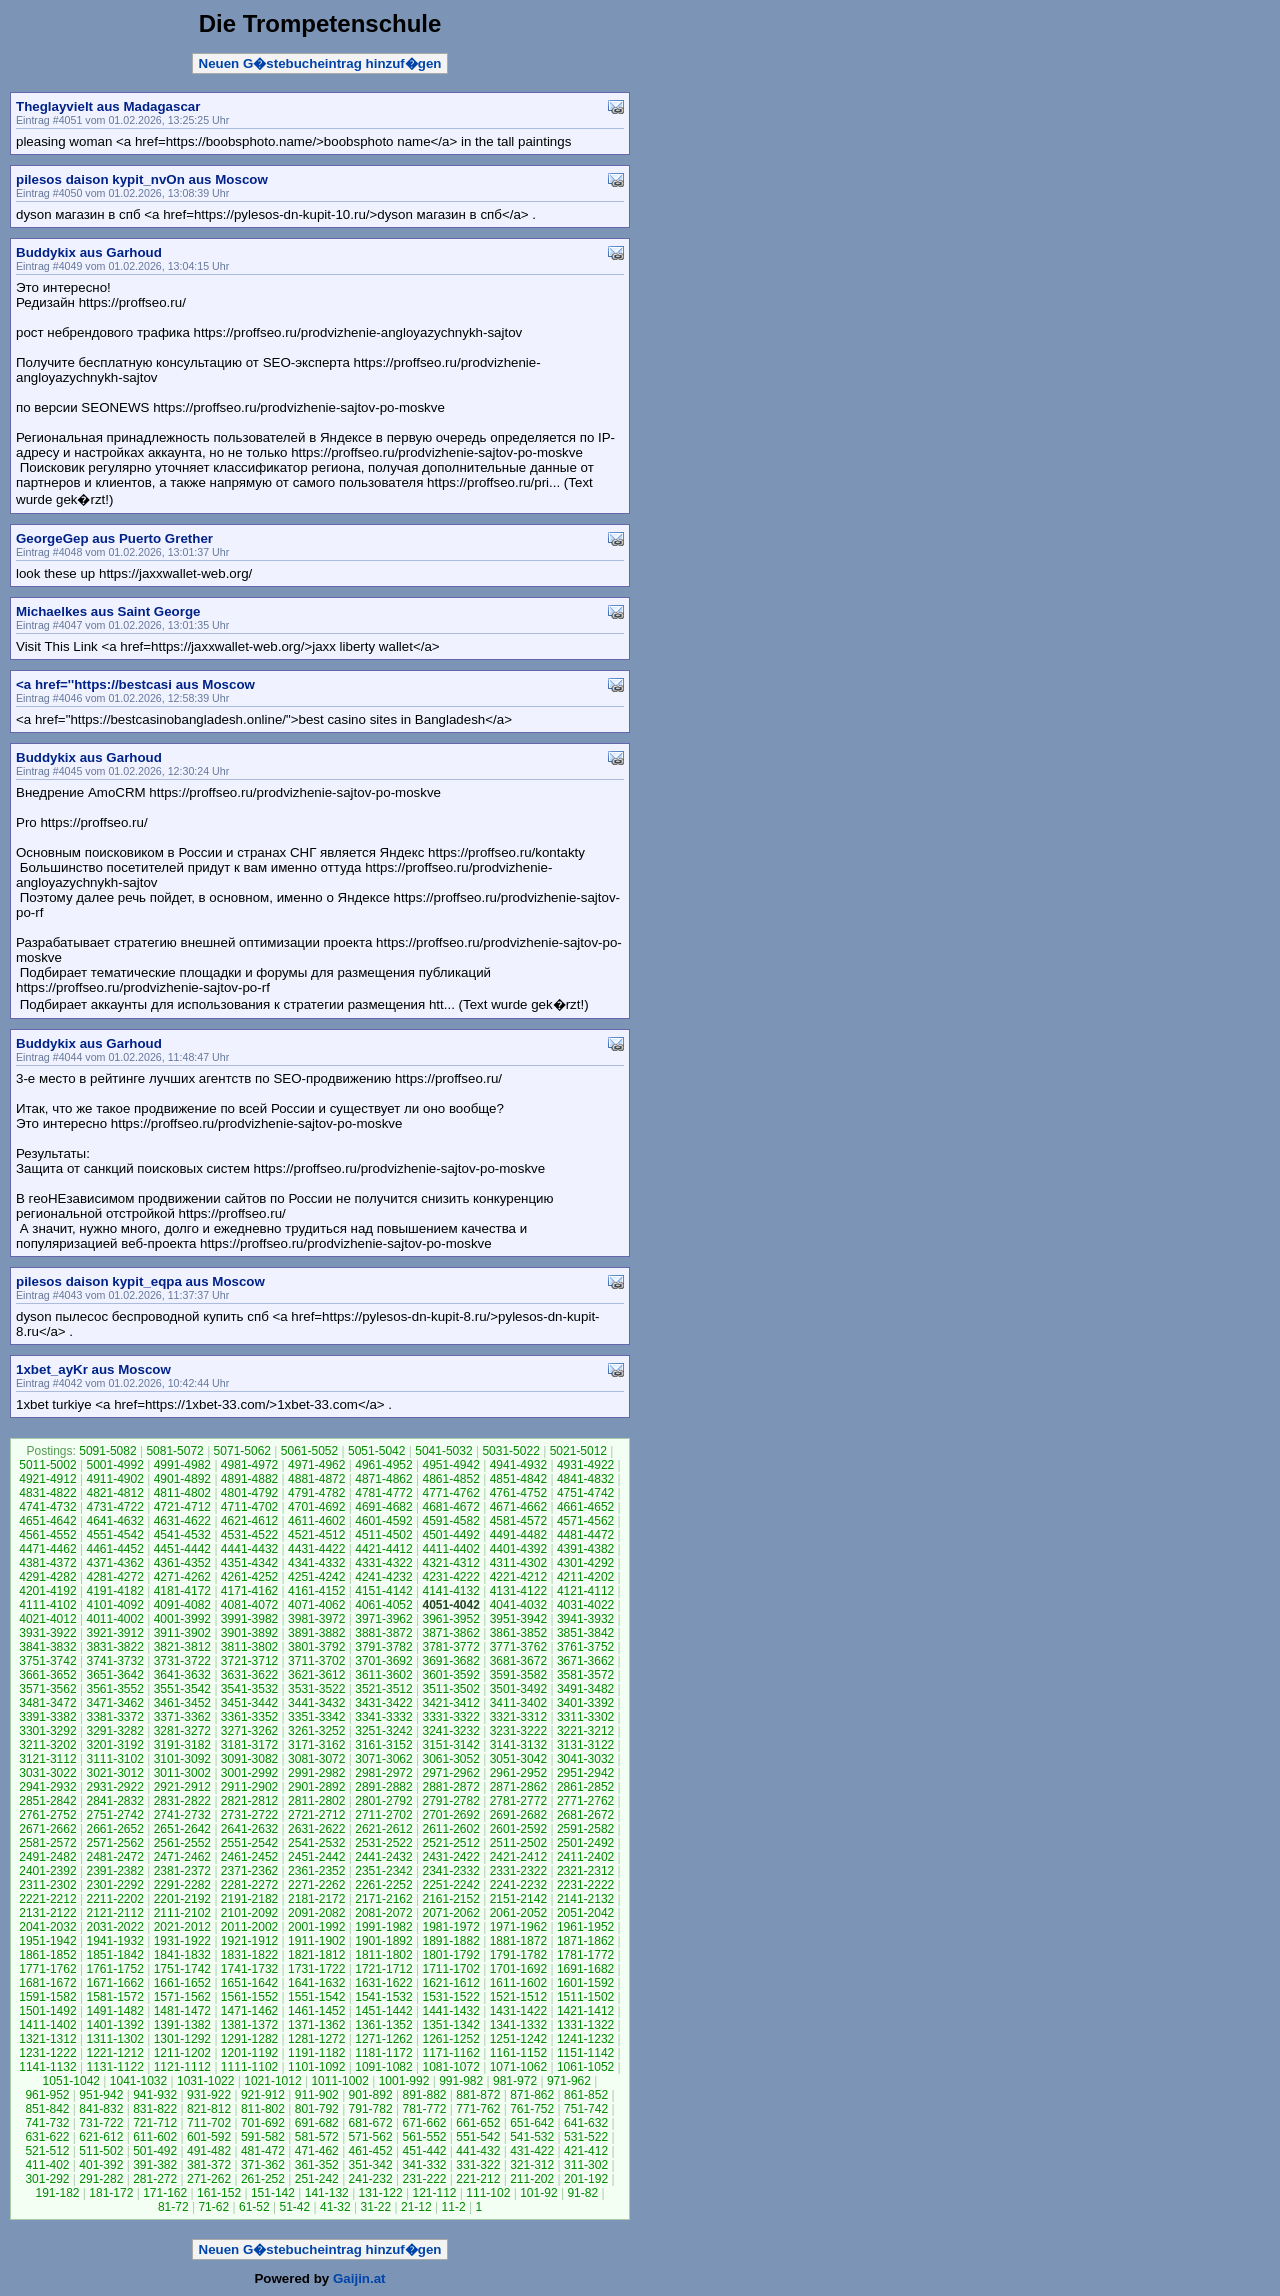  Describe the element at coordinates (518, 1927) in the screenshot. I see `1971-1962` at that location.